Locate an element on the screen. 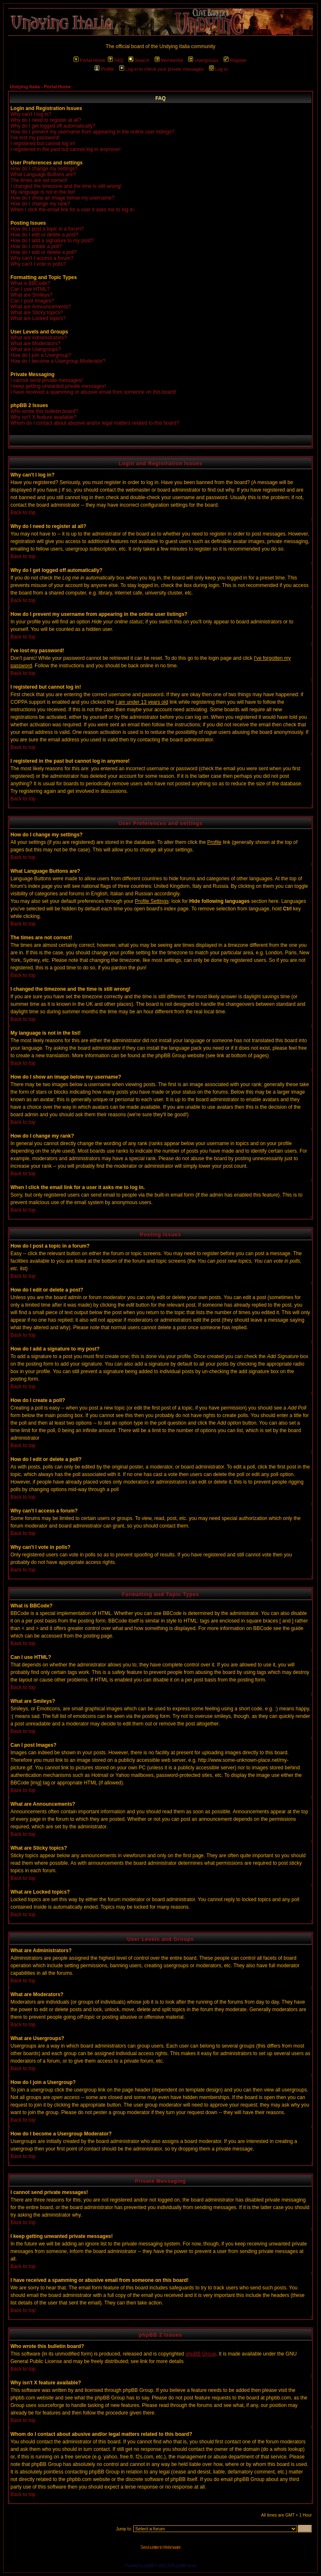 The image size is (321, 2576). What are Locked topics? is located at coordinates (38, 318).